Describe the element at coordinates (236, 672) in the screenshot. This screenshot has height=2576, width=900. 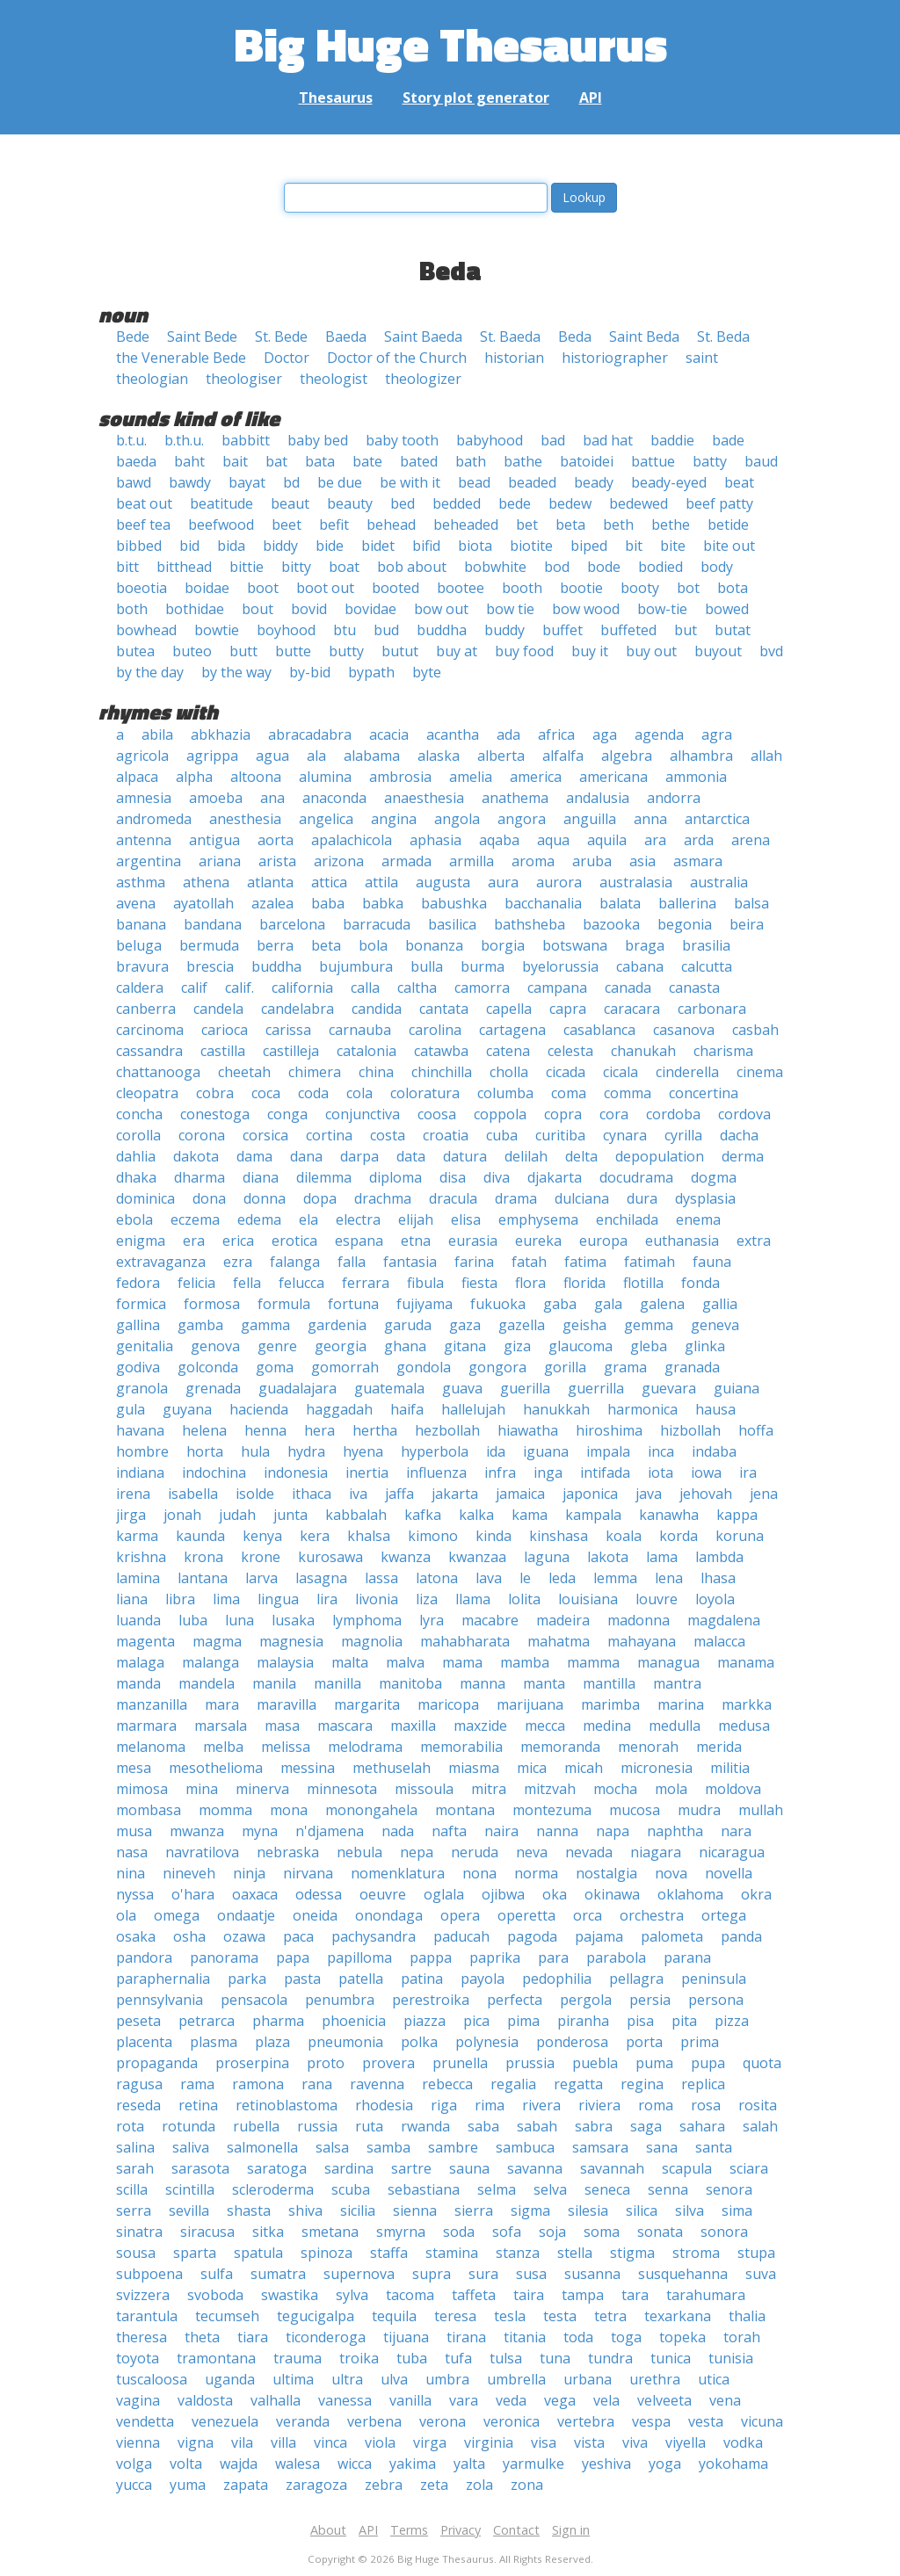
I see `by the way` at that location.